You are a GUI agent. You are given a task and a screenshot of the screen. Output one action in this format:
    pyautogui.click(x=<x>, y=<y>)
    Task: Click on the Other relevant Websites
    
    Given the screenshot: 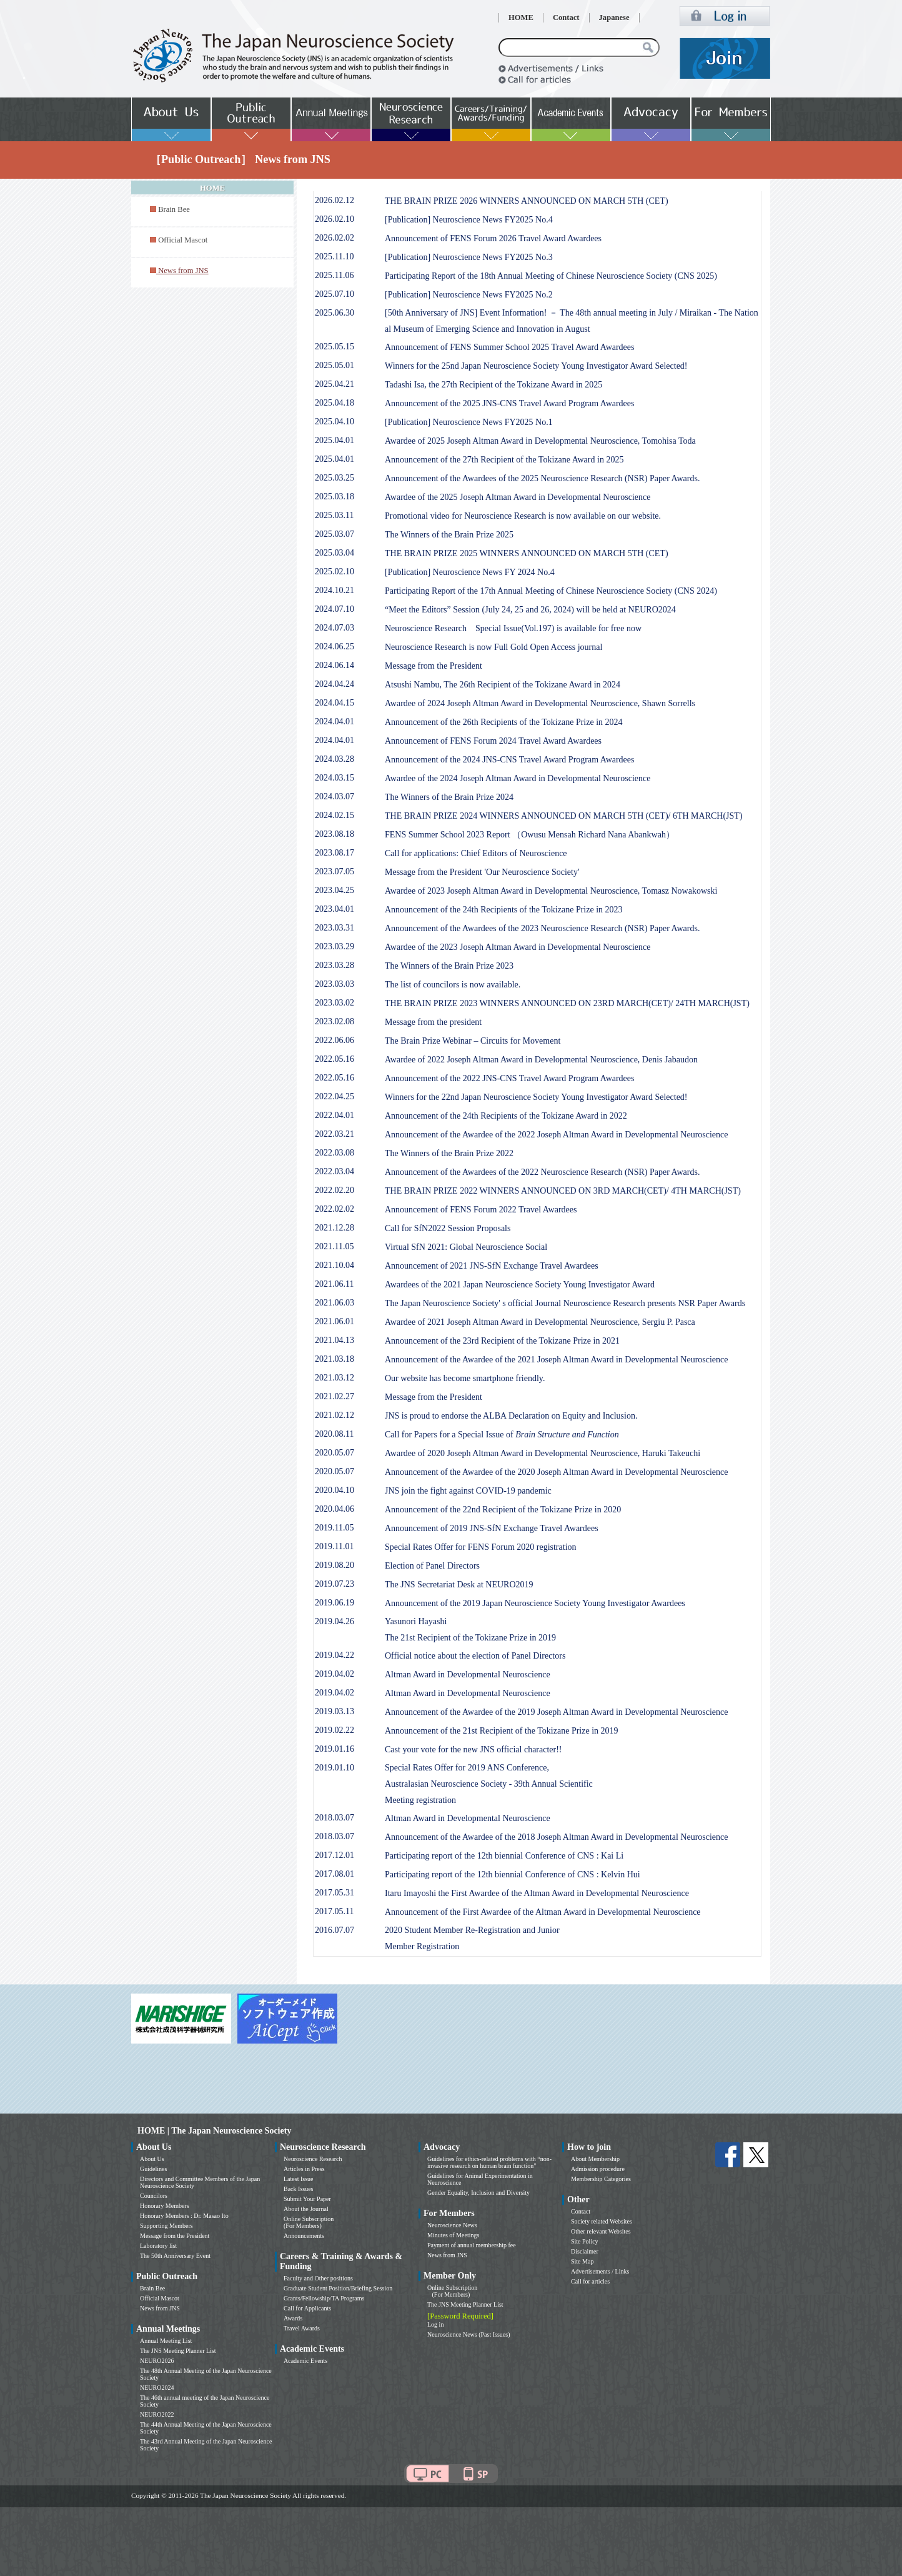 What is the action you would take?
    pyautogui.click(x=601, y=2231)
    